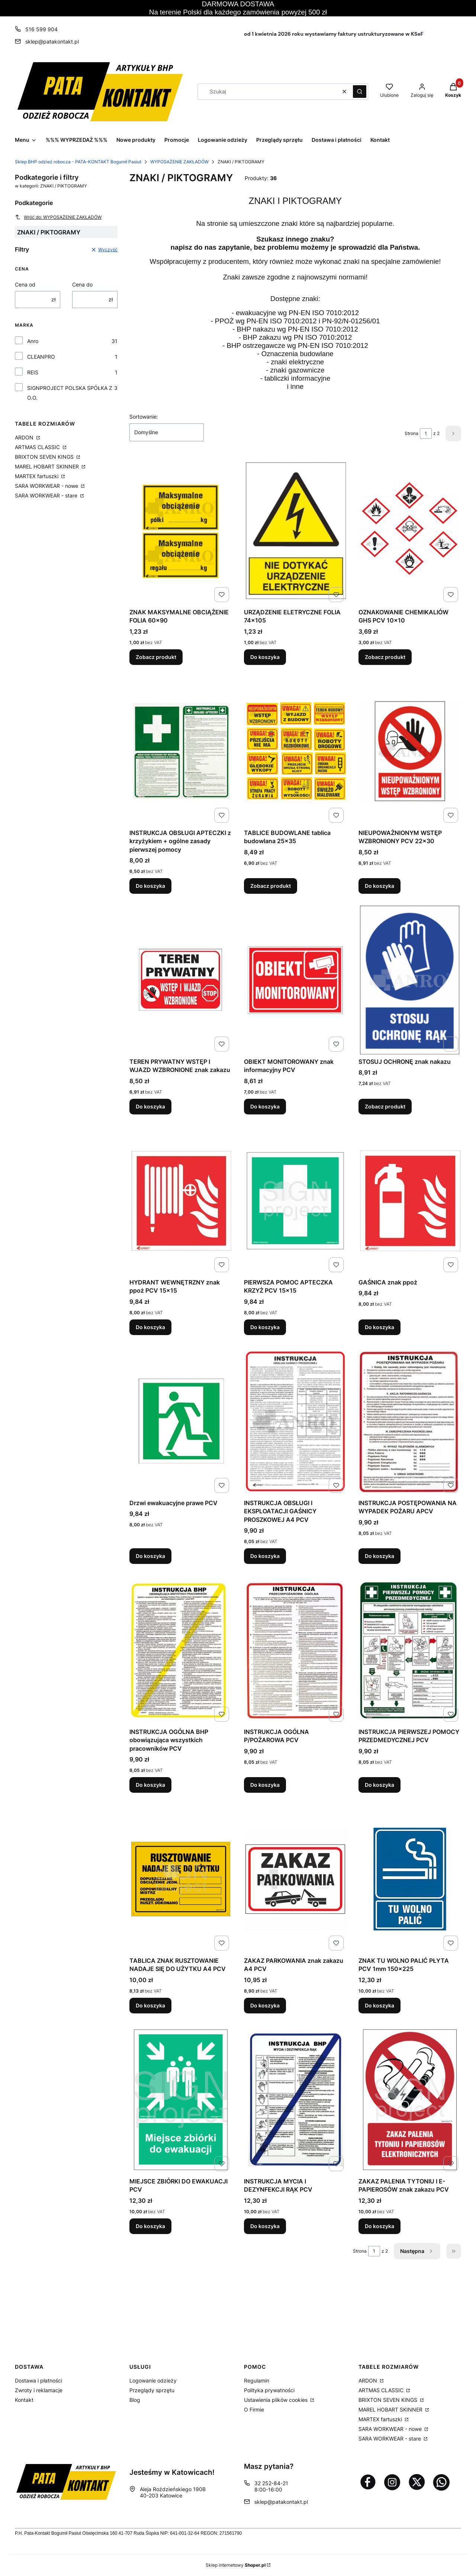 The width and height of the screenshot is (476, 2576). Describe the element at coordinates (411, 433) in the screenshot. I see `Strona` at that location.